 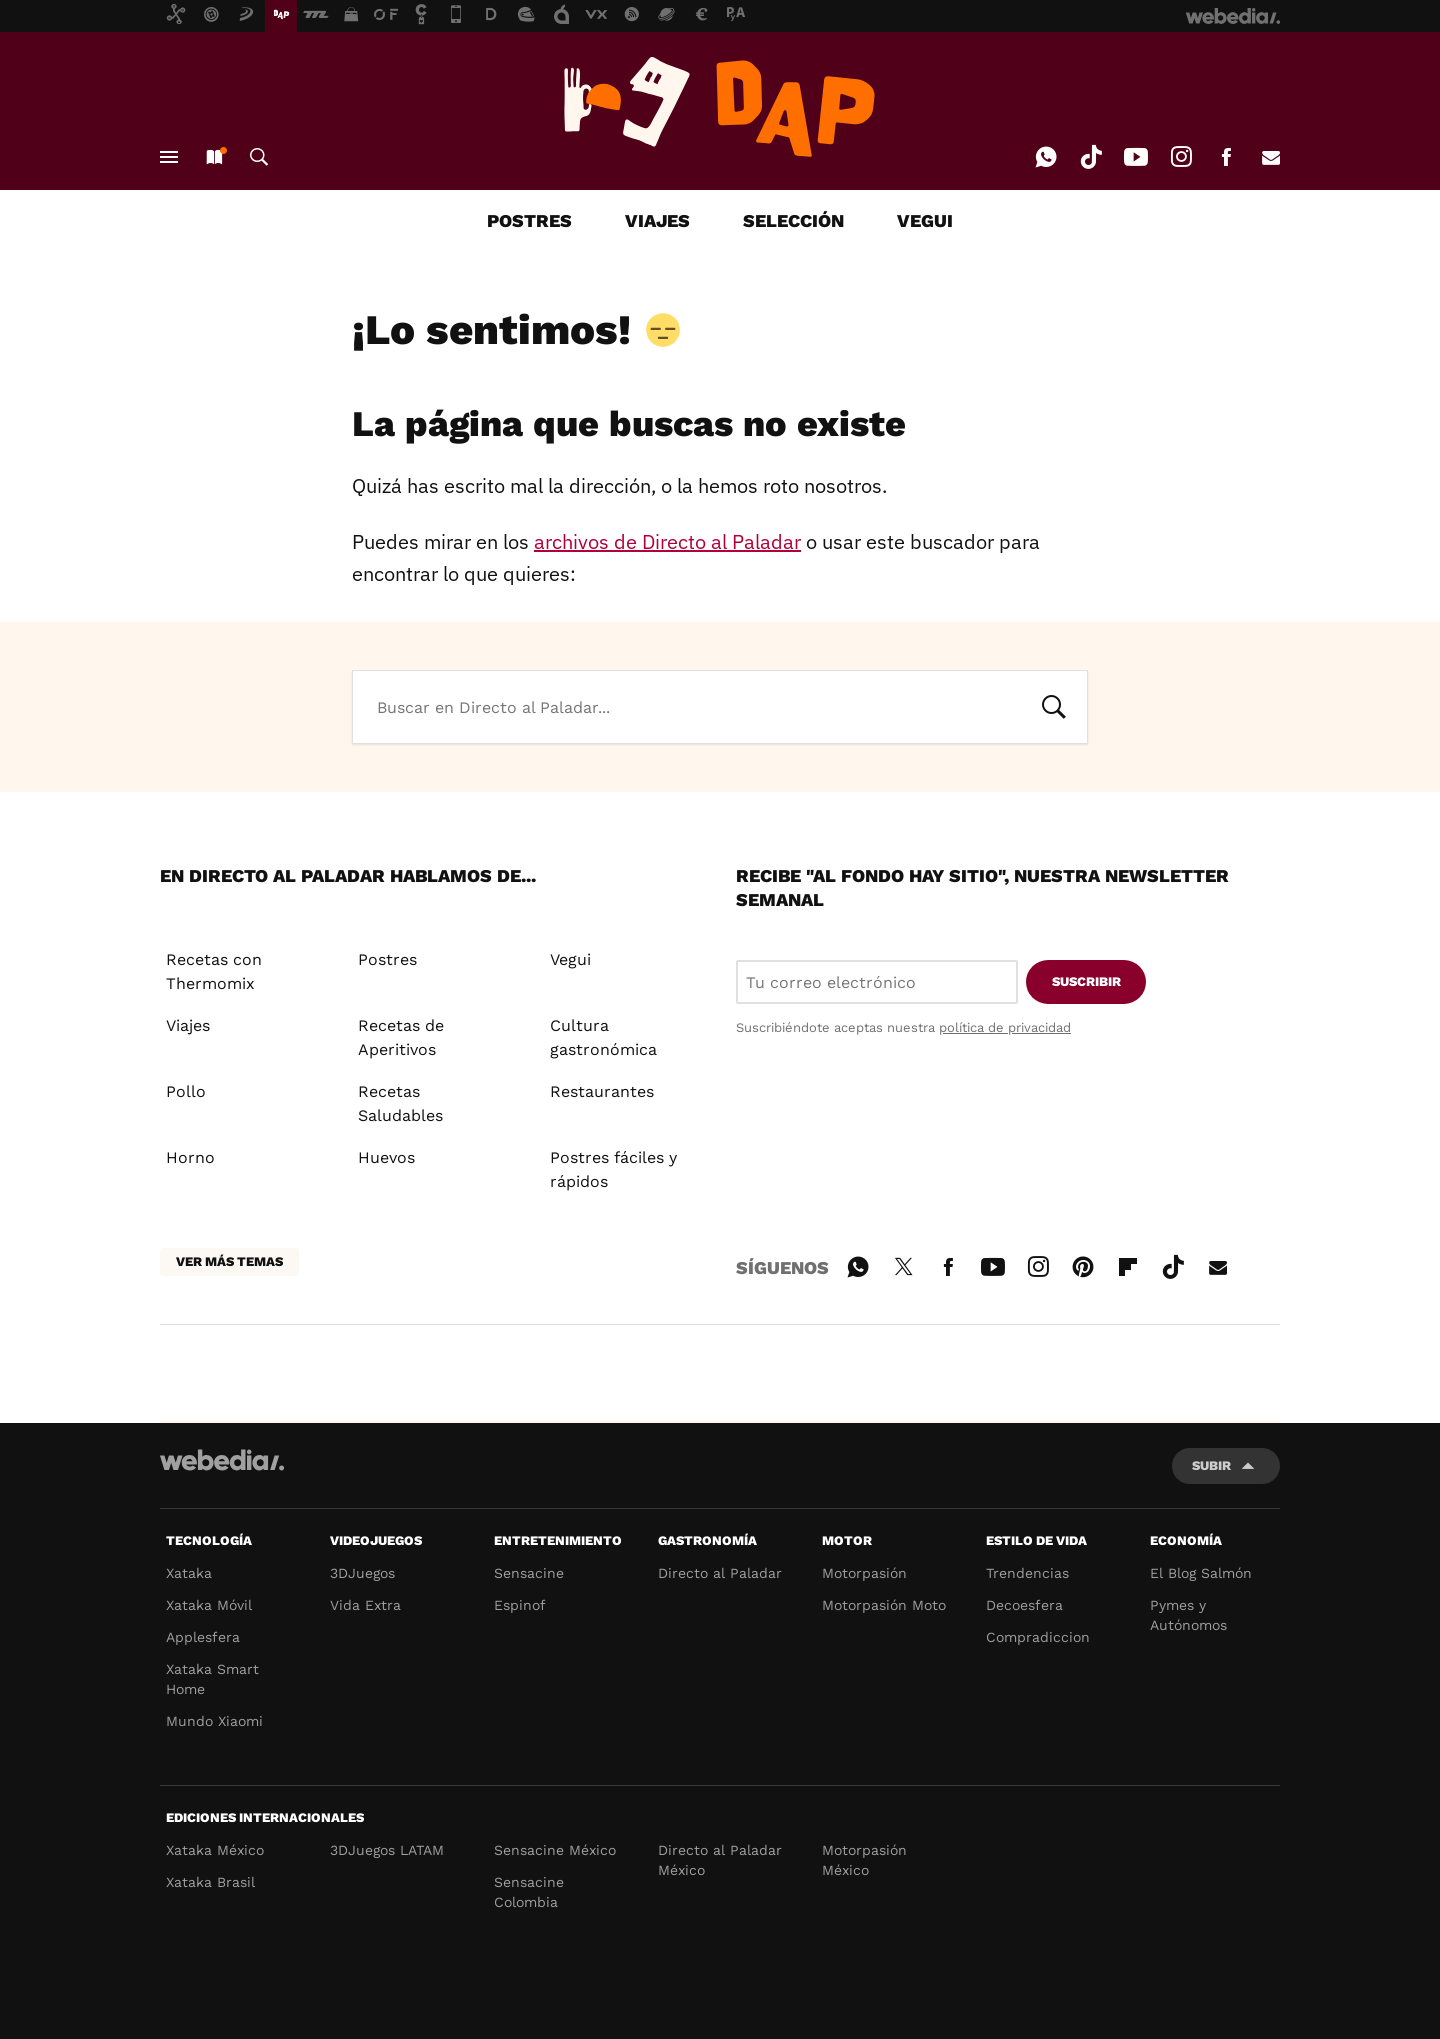 What do you see at coordinates (1271, 157) in the screenshot?
I see `E-mail` at bounding box center [1271, 157].